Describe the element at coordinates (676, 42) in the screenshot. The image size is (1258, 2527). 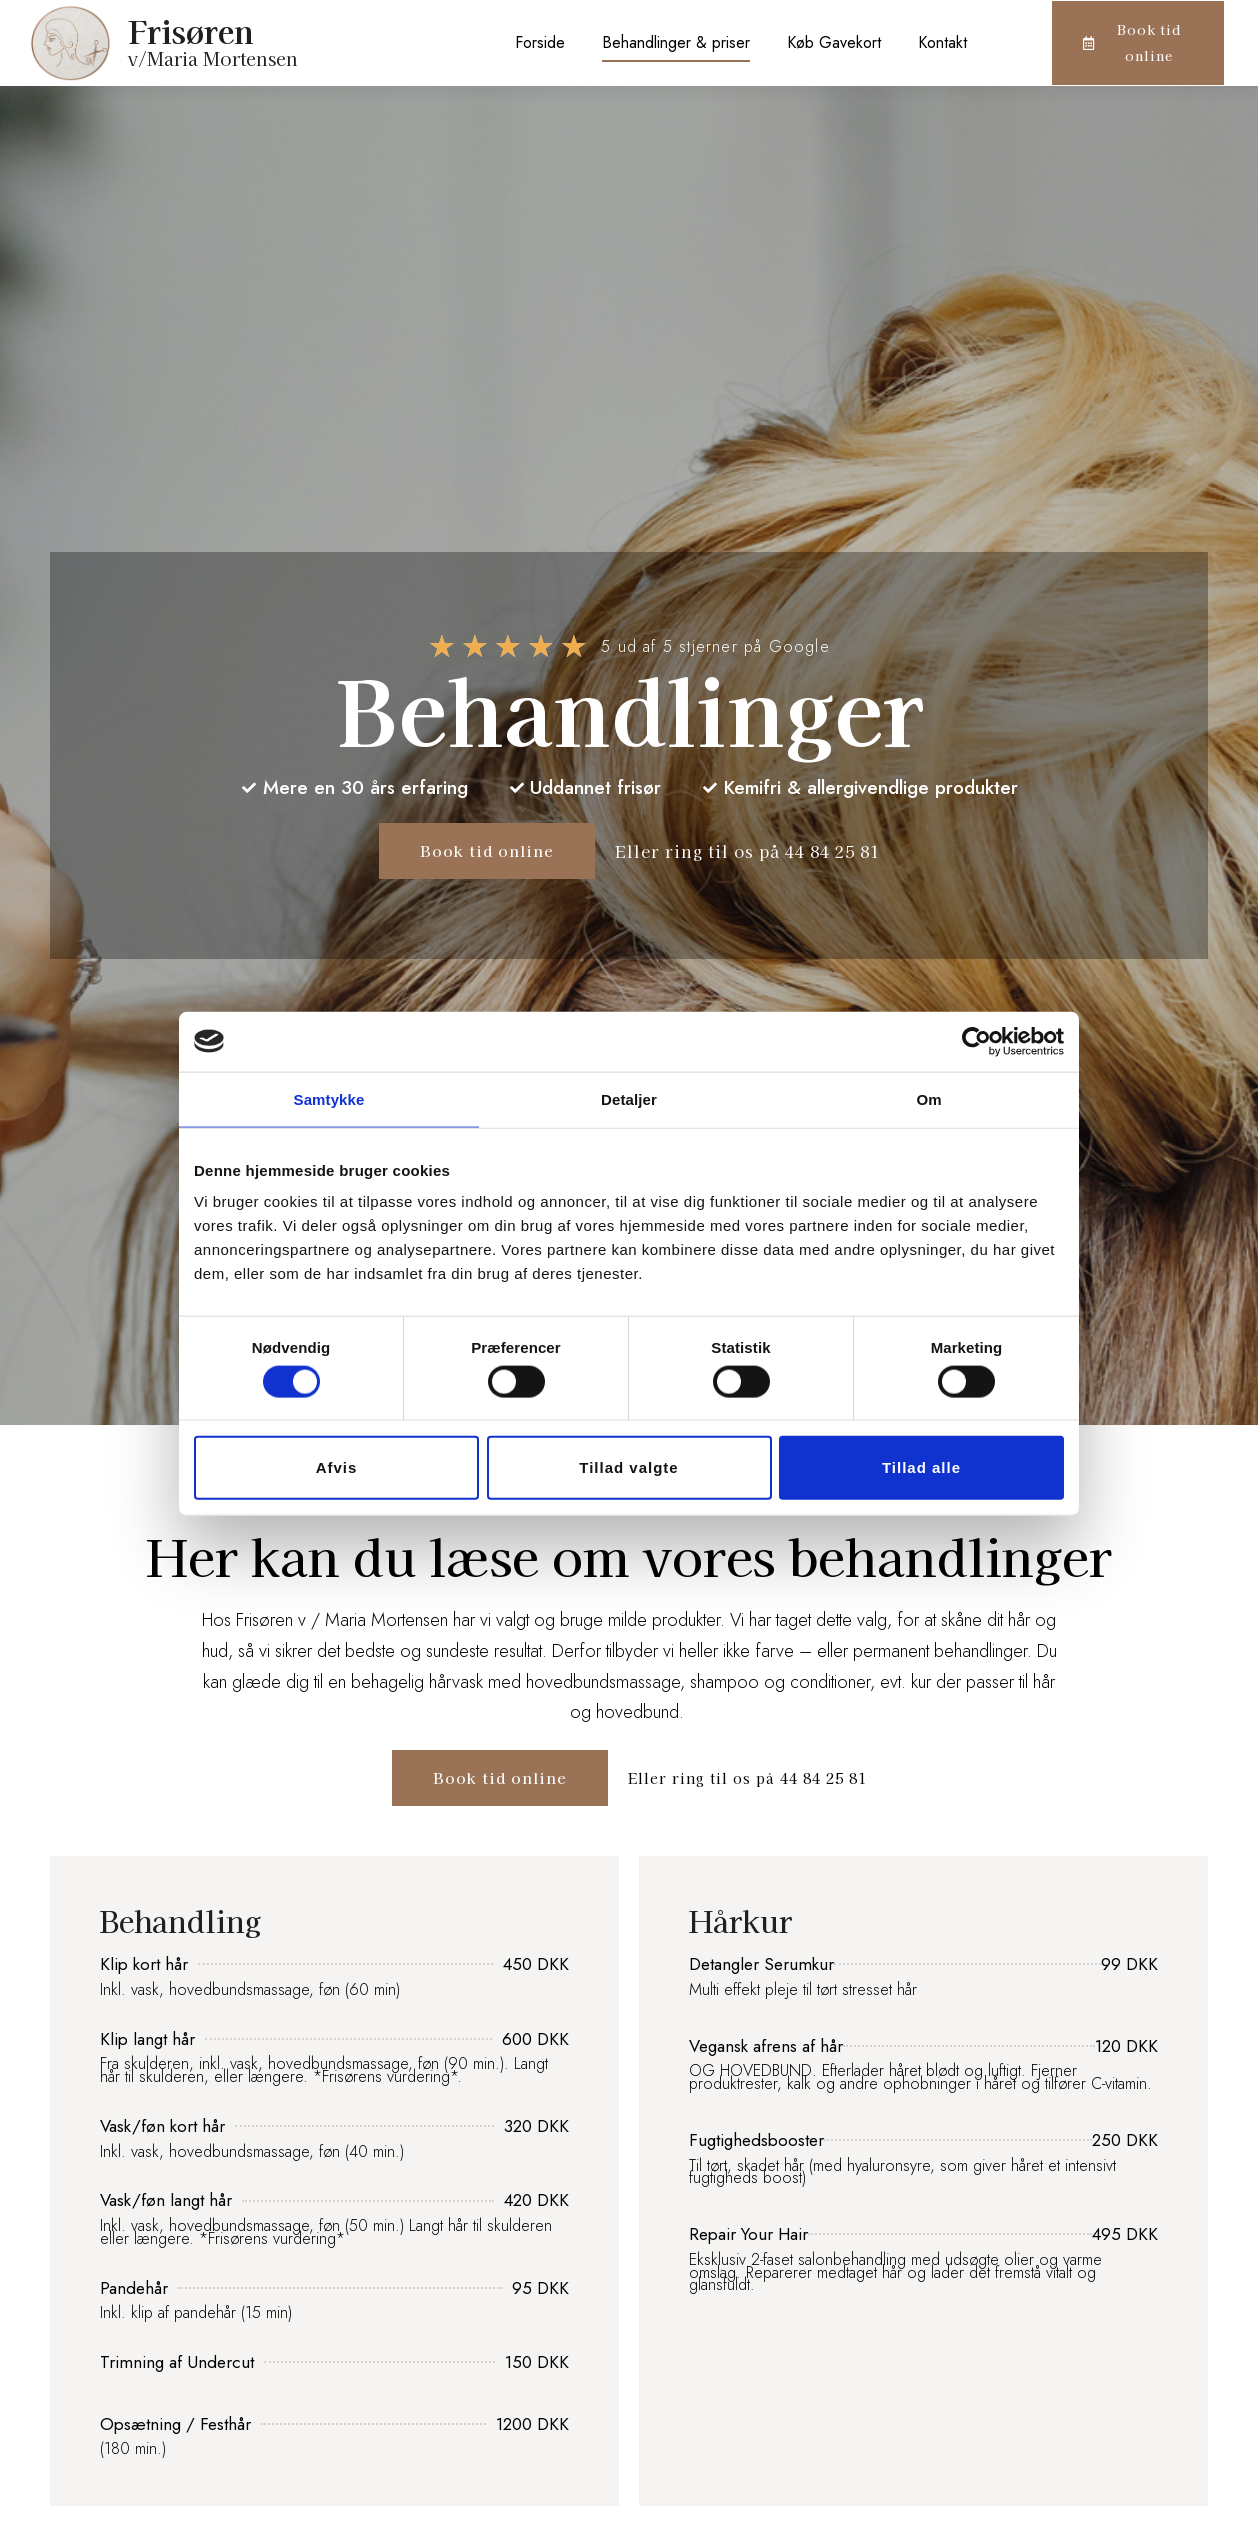
I see `Behandlinger & priser` at that location.